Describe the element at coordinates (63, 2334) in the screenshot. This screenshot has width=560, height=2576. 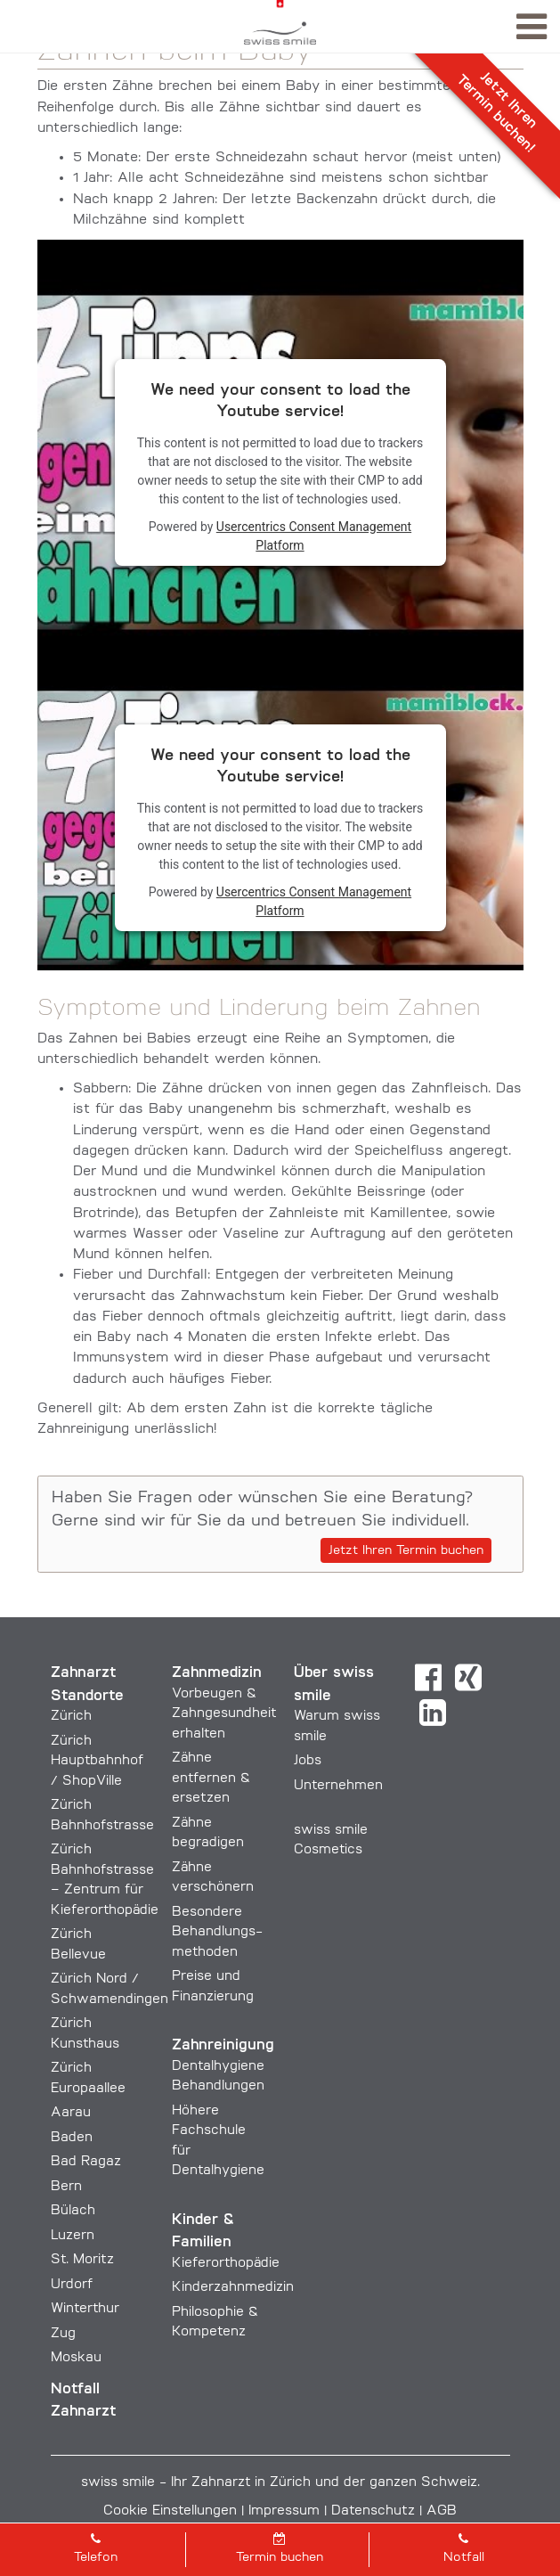
I see `Zug` at that location.